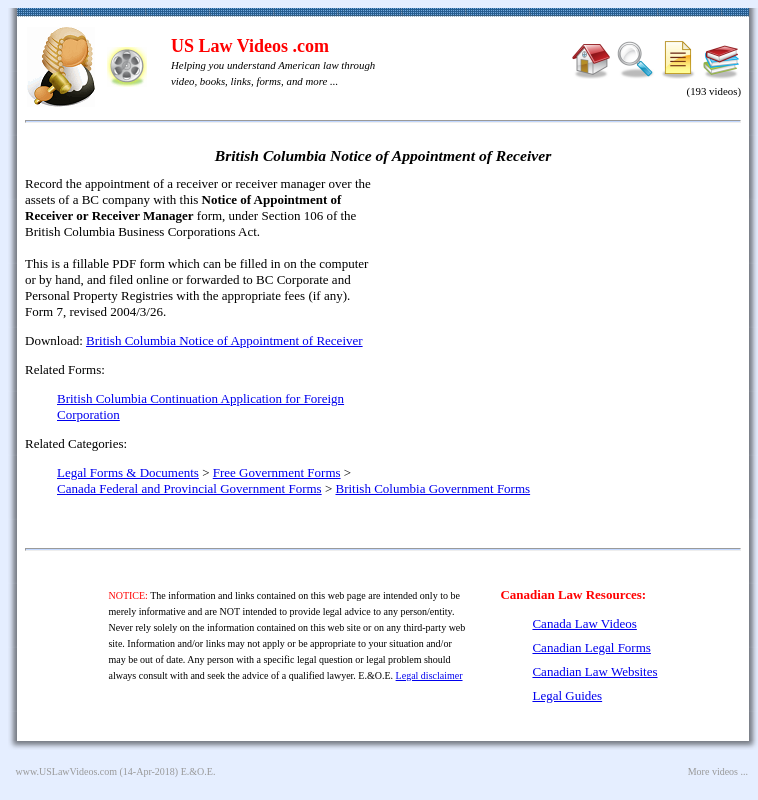  Describe the element at coordinates (189, 488) in the screenshot. I see `Canada Federal and Provincial Government Forms` at that location.